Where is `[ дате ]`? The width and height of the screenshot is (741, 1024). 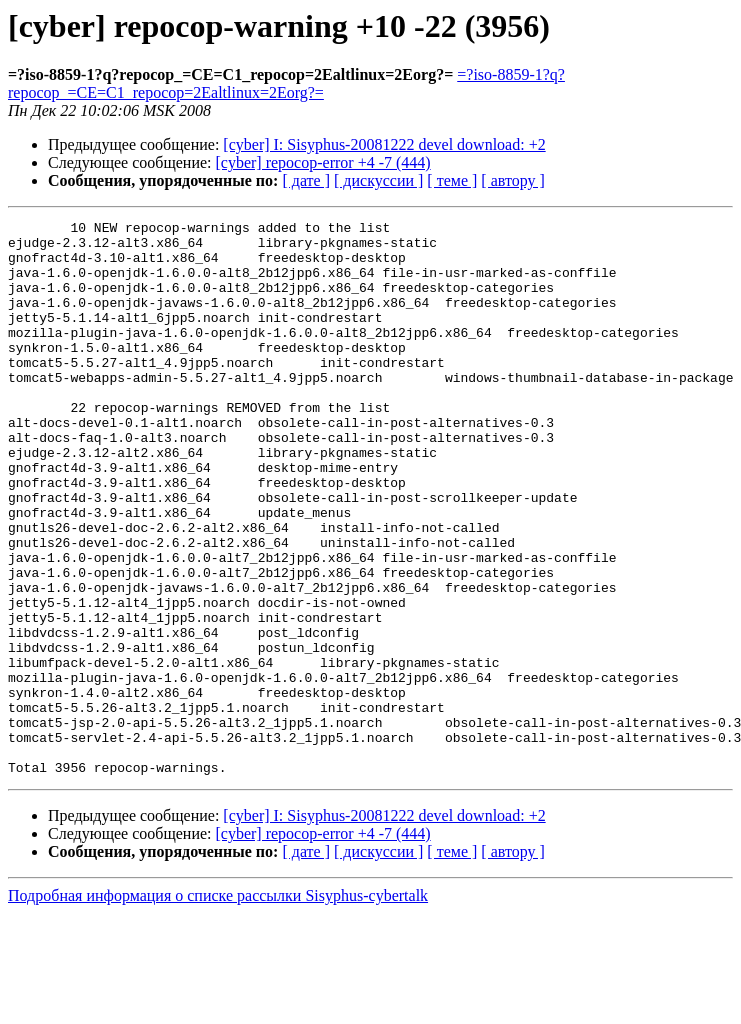 [ дате ] is located at coordinates (306, 180).